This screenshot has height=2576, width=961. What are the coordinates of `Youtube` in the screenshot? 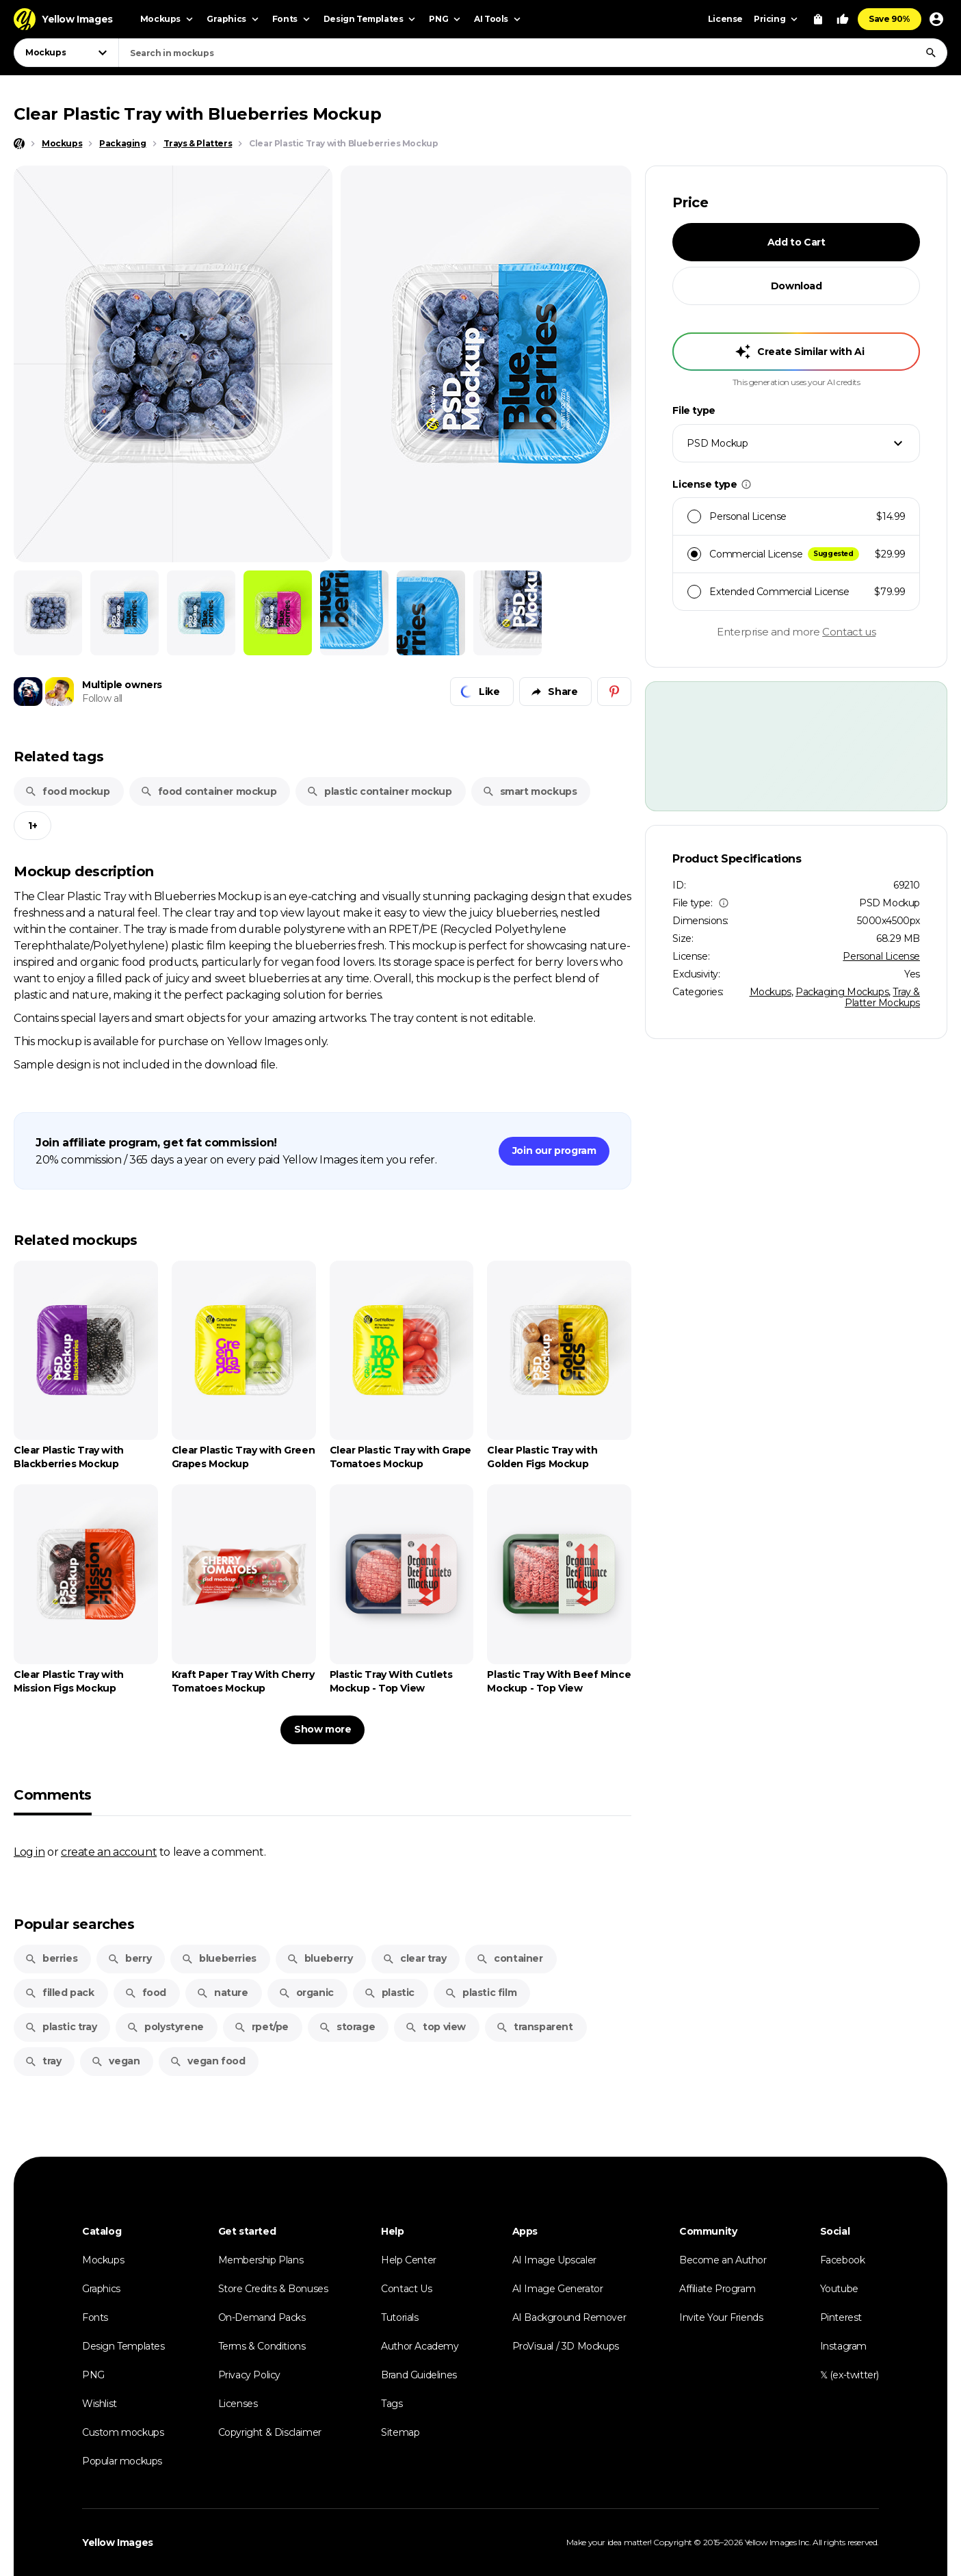 It's located at (839, 2289).